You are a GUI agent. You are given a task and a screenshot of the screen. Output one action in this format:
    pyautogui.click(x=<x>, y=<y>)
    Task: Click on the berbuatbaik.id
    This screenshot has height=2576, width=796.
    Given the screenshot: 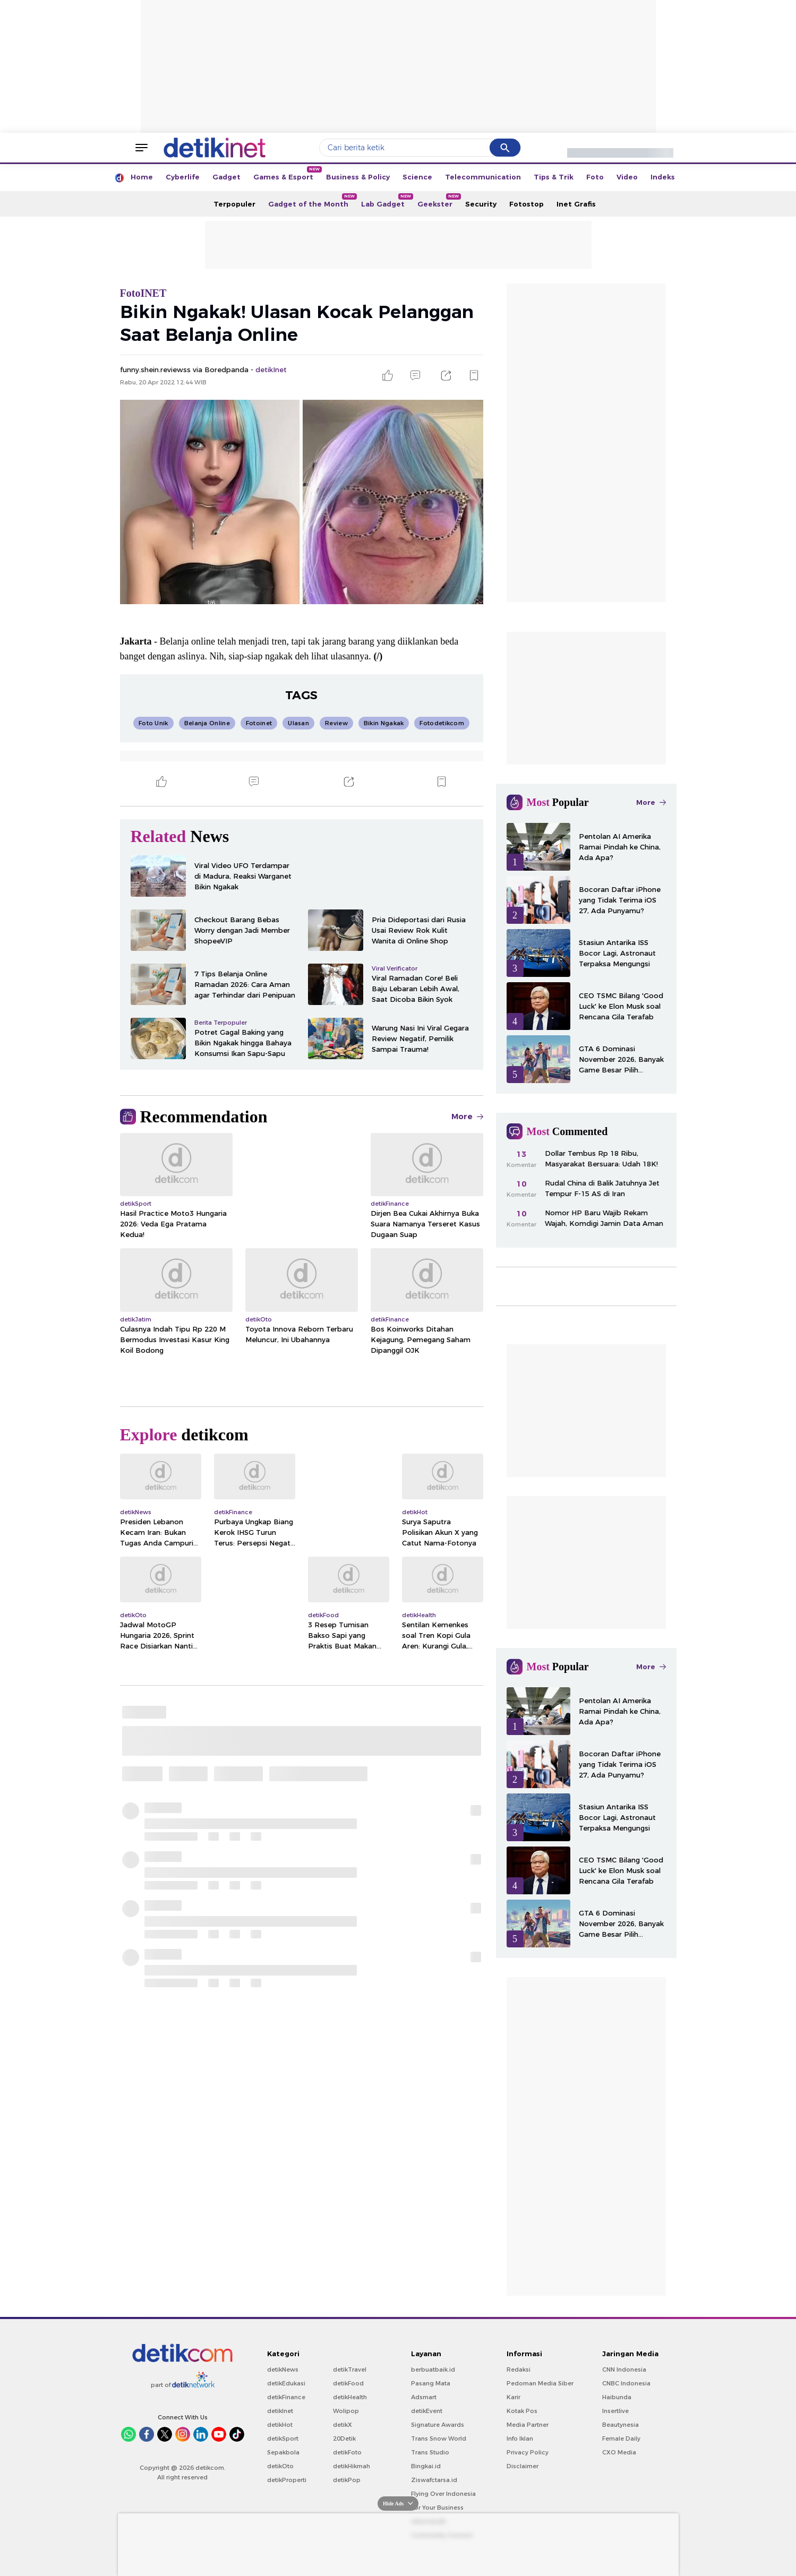 What is the action you would take?
    pyautogui.click(x=433, y=2369)
    